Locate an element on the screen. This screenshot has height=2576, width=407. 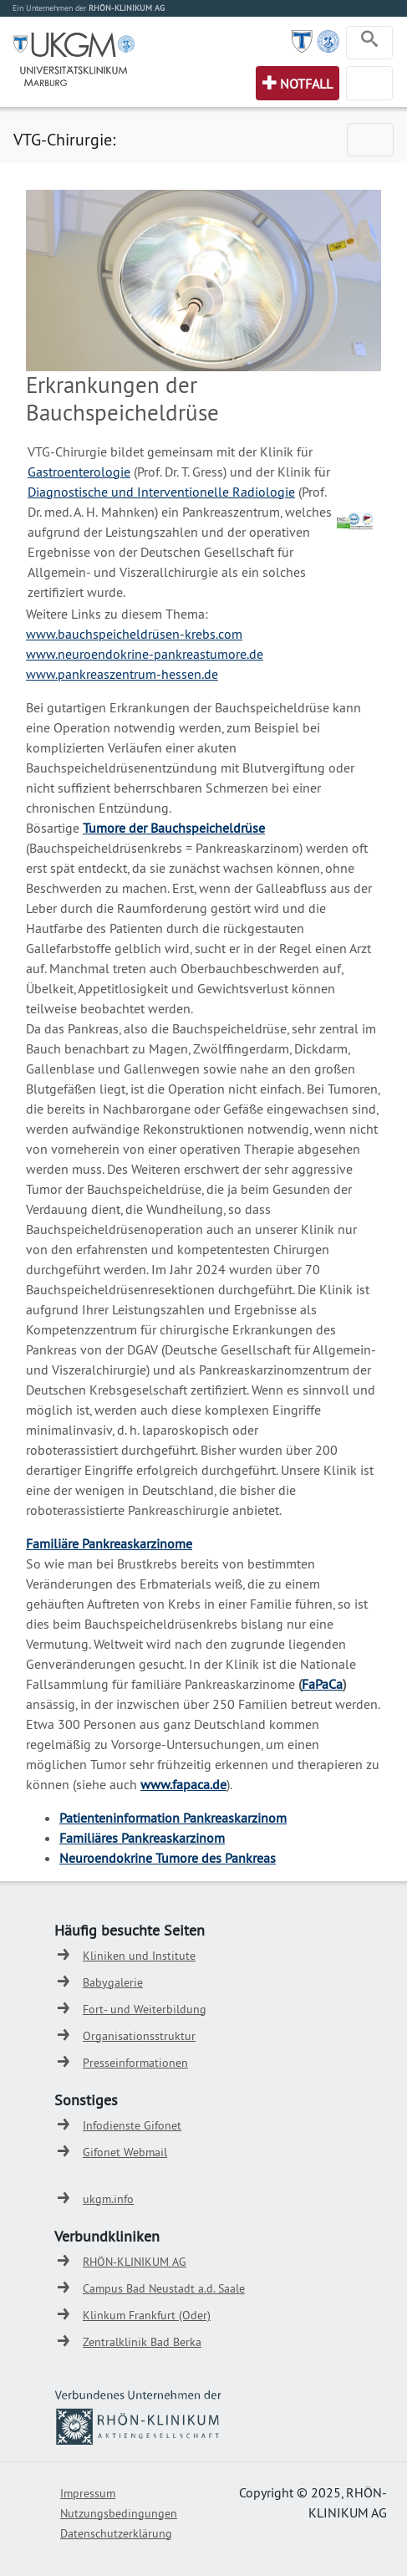
Klinkum Frankfurt (Oder) is located at coordinates (147, 2315).